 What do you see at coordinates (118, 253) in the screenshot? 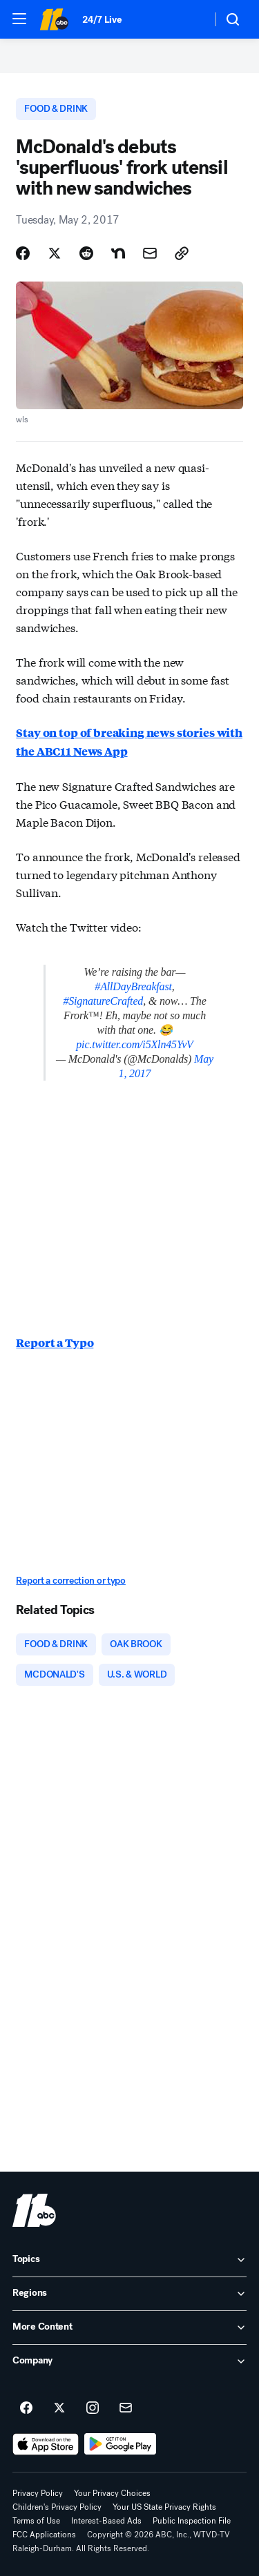
I see `[Share Story on Nextdoor]` at bounding box center [118, 253].